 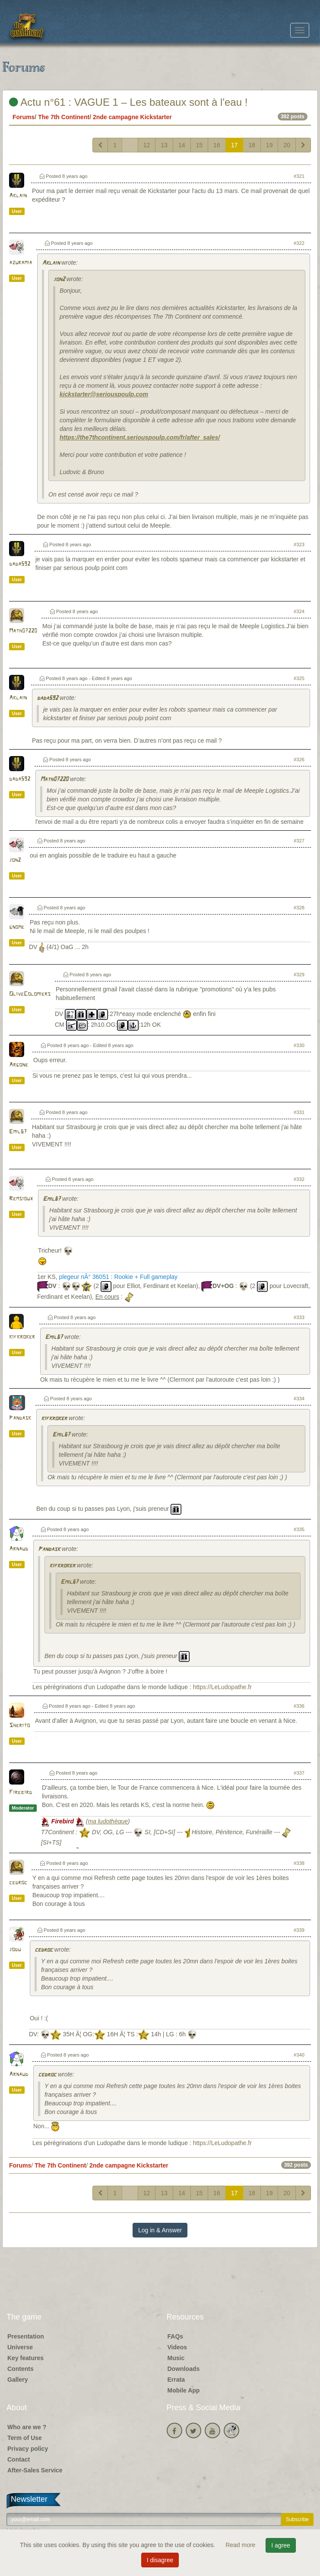 What do you see at coordinates (299, 1398) in the screenshot?
I see `#334` at bounding box center [299, 1398].